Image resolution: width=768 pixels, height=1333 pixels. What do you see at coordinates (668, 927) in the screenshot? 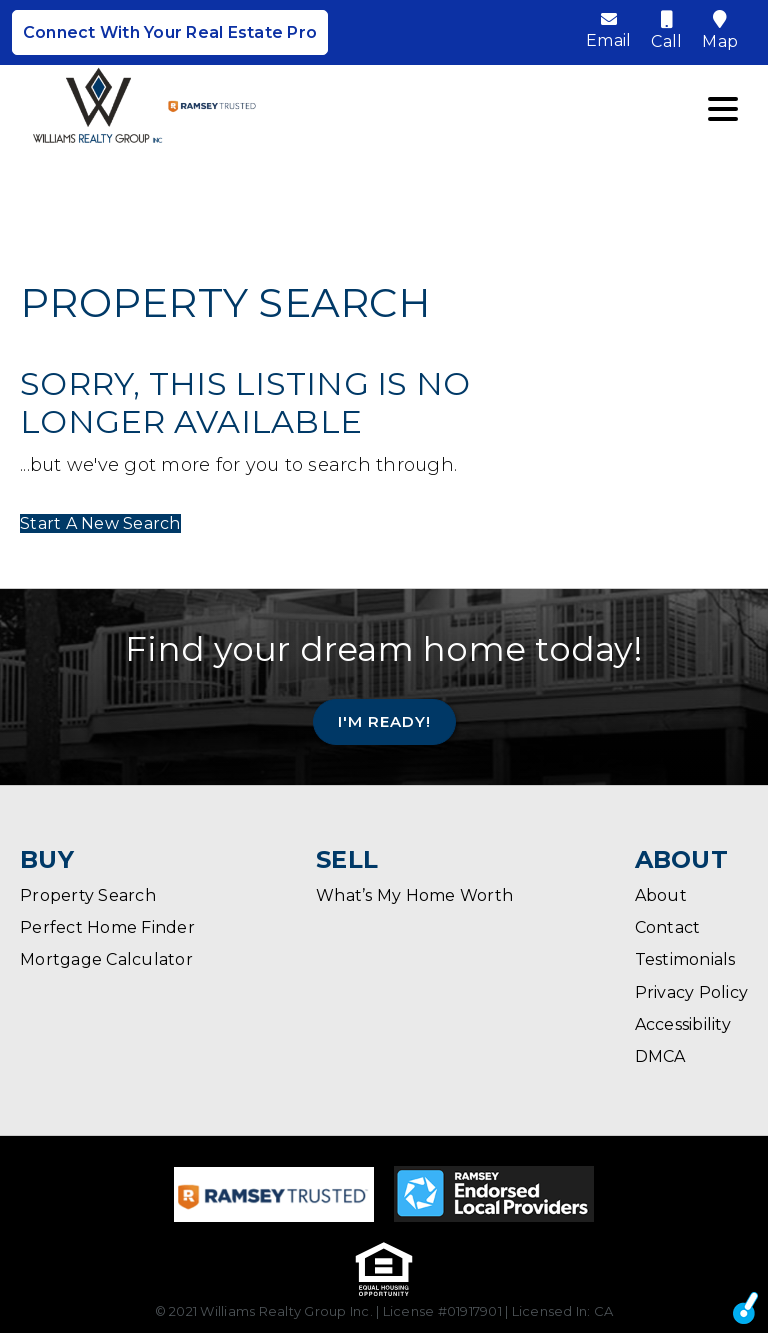
I see `Contact` at bounding box center [668, 927].